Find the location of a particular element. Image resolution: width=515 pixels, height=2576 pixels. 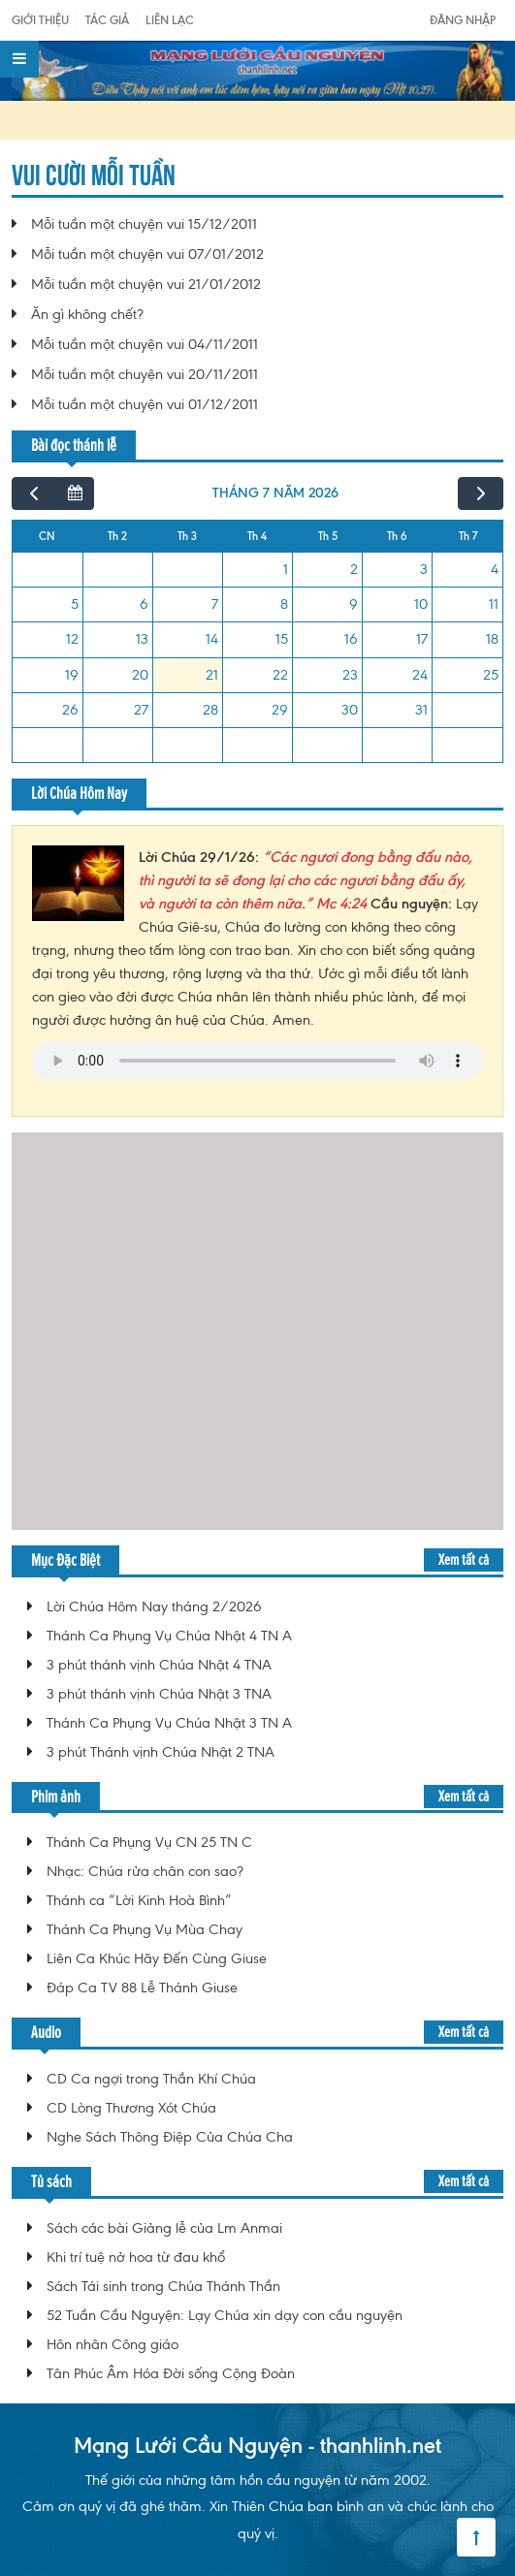

Mỗi tuần một chuyện vui 15/12/2011 is located at coordinates (144, 224).